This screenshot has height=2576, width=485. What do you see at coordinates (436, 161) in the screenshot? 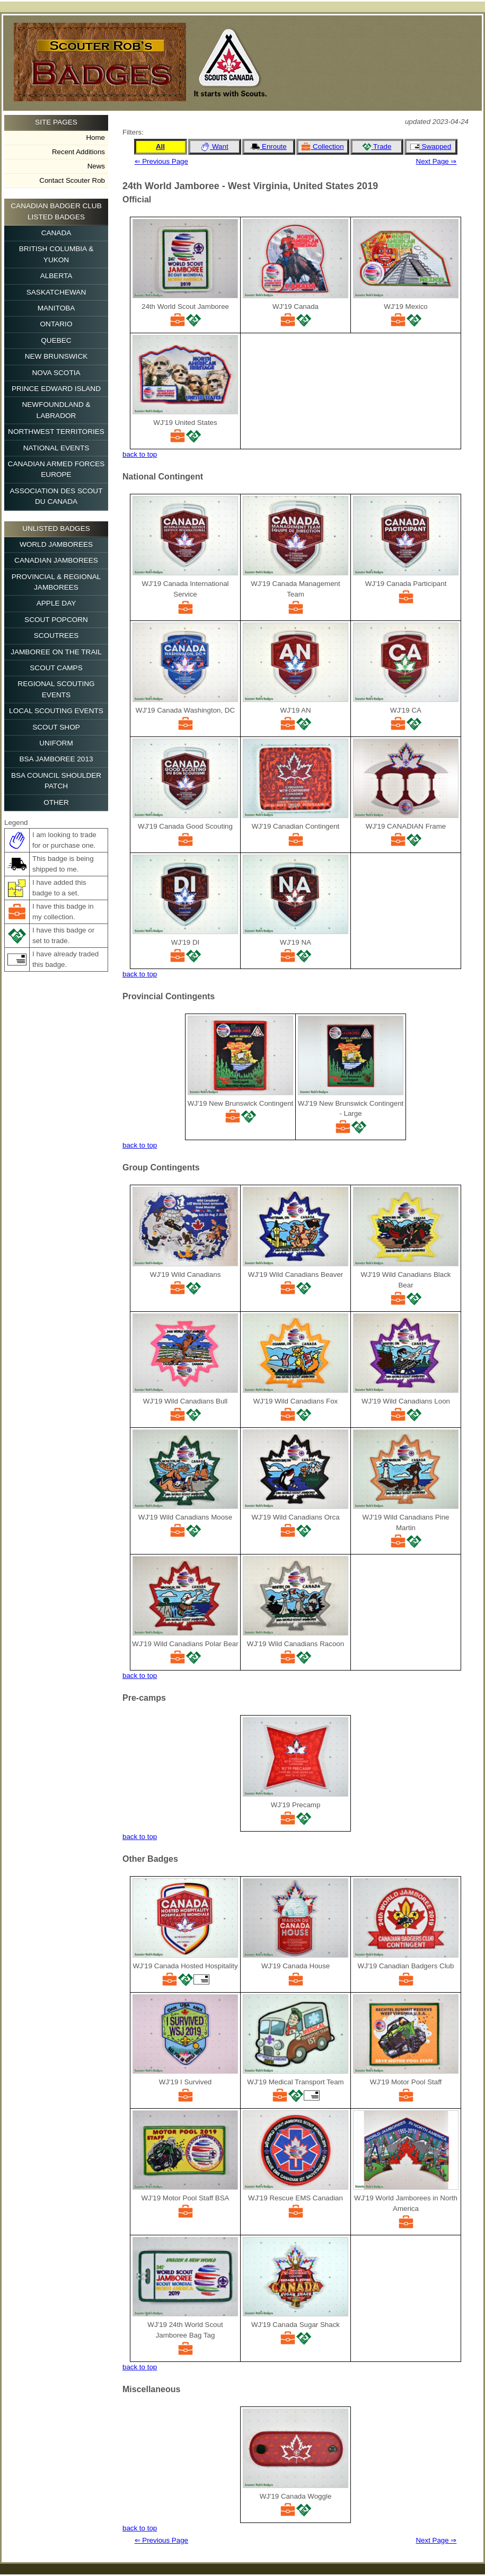
I see `Next Page ⇒` at bounding box center [436, 161].